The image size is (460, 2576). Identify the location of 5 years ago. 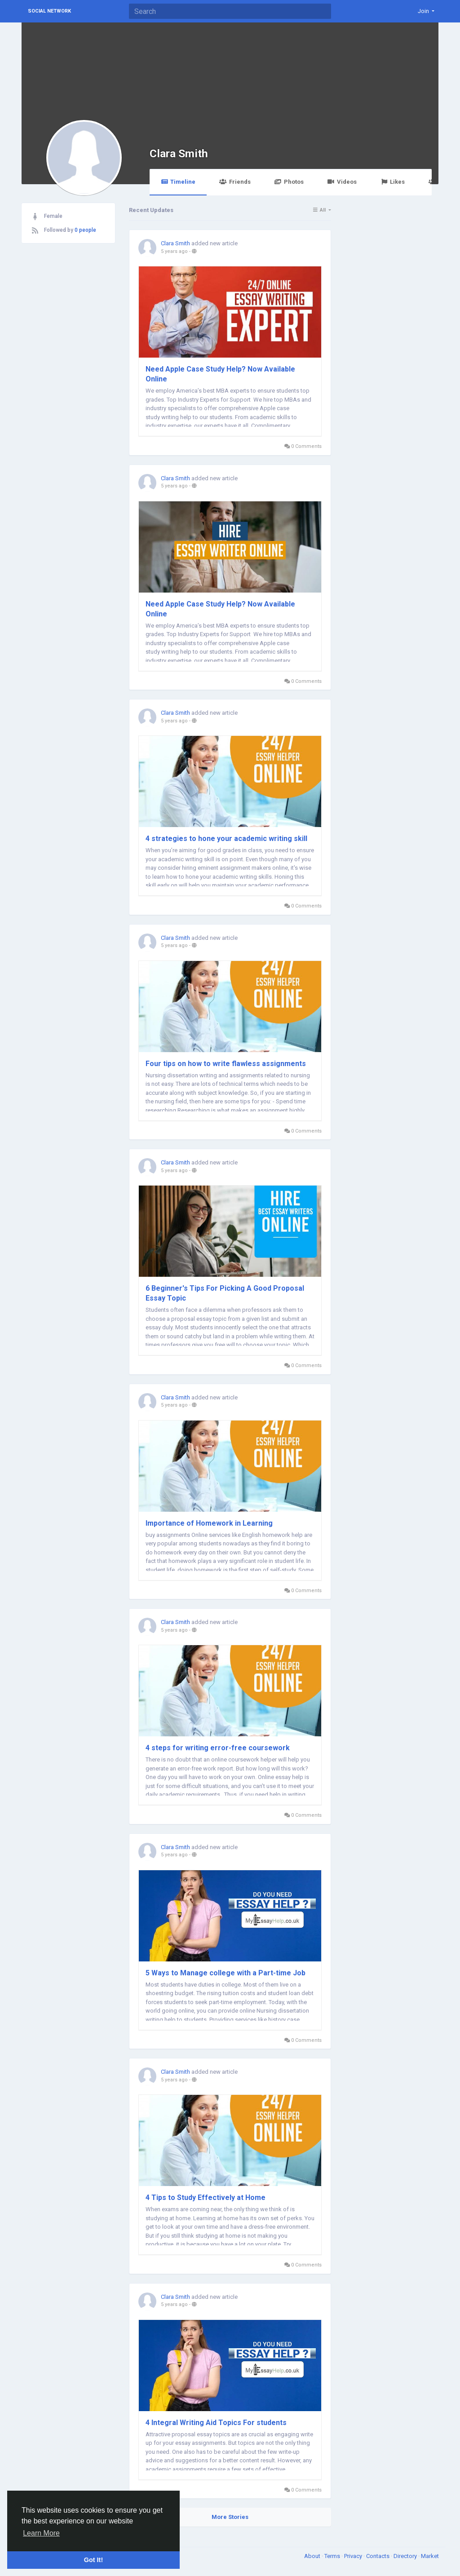
(174, 251).